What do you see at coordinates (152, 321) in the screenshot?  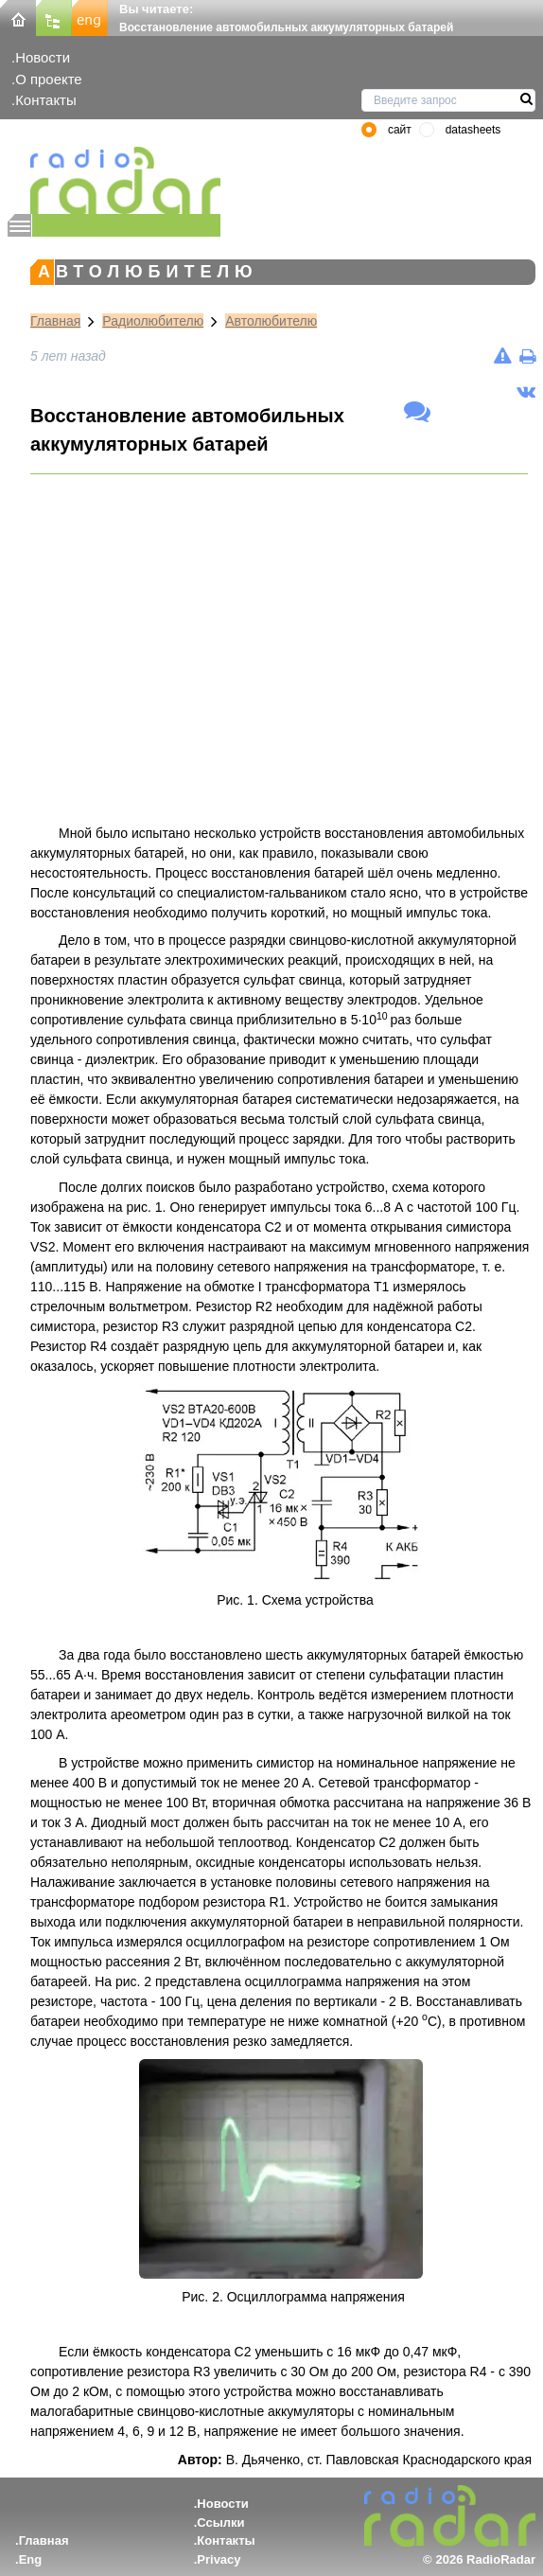 I see `Радиолюбителю` at bounding box center [152, 321].